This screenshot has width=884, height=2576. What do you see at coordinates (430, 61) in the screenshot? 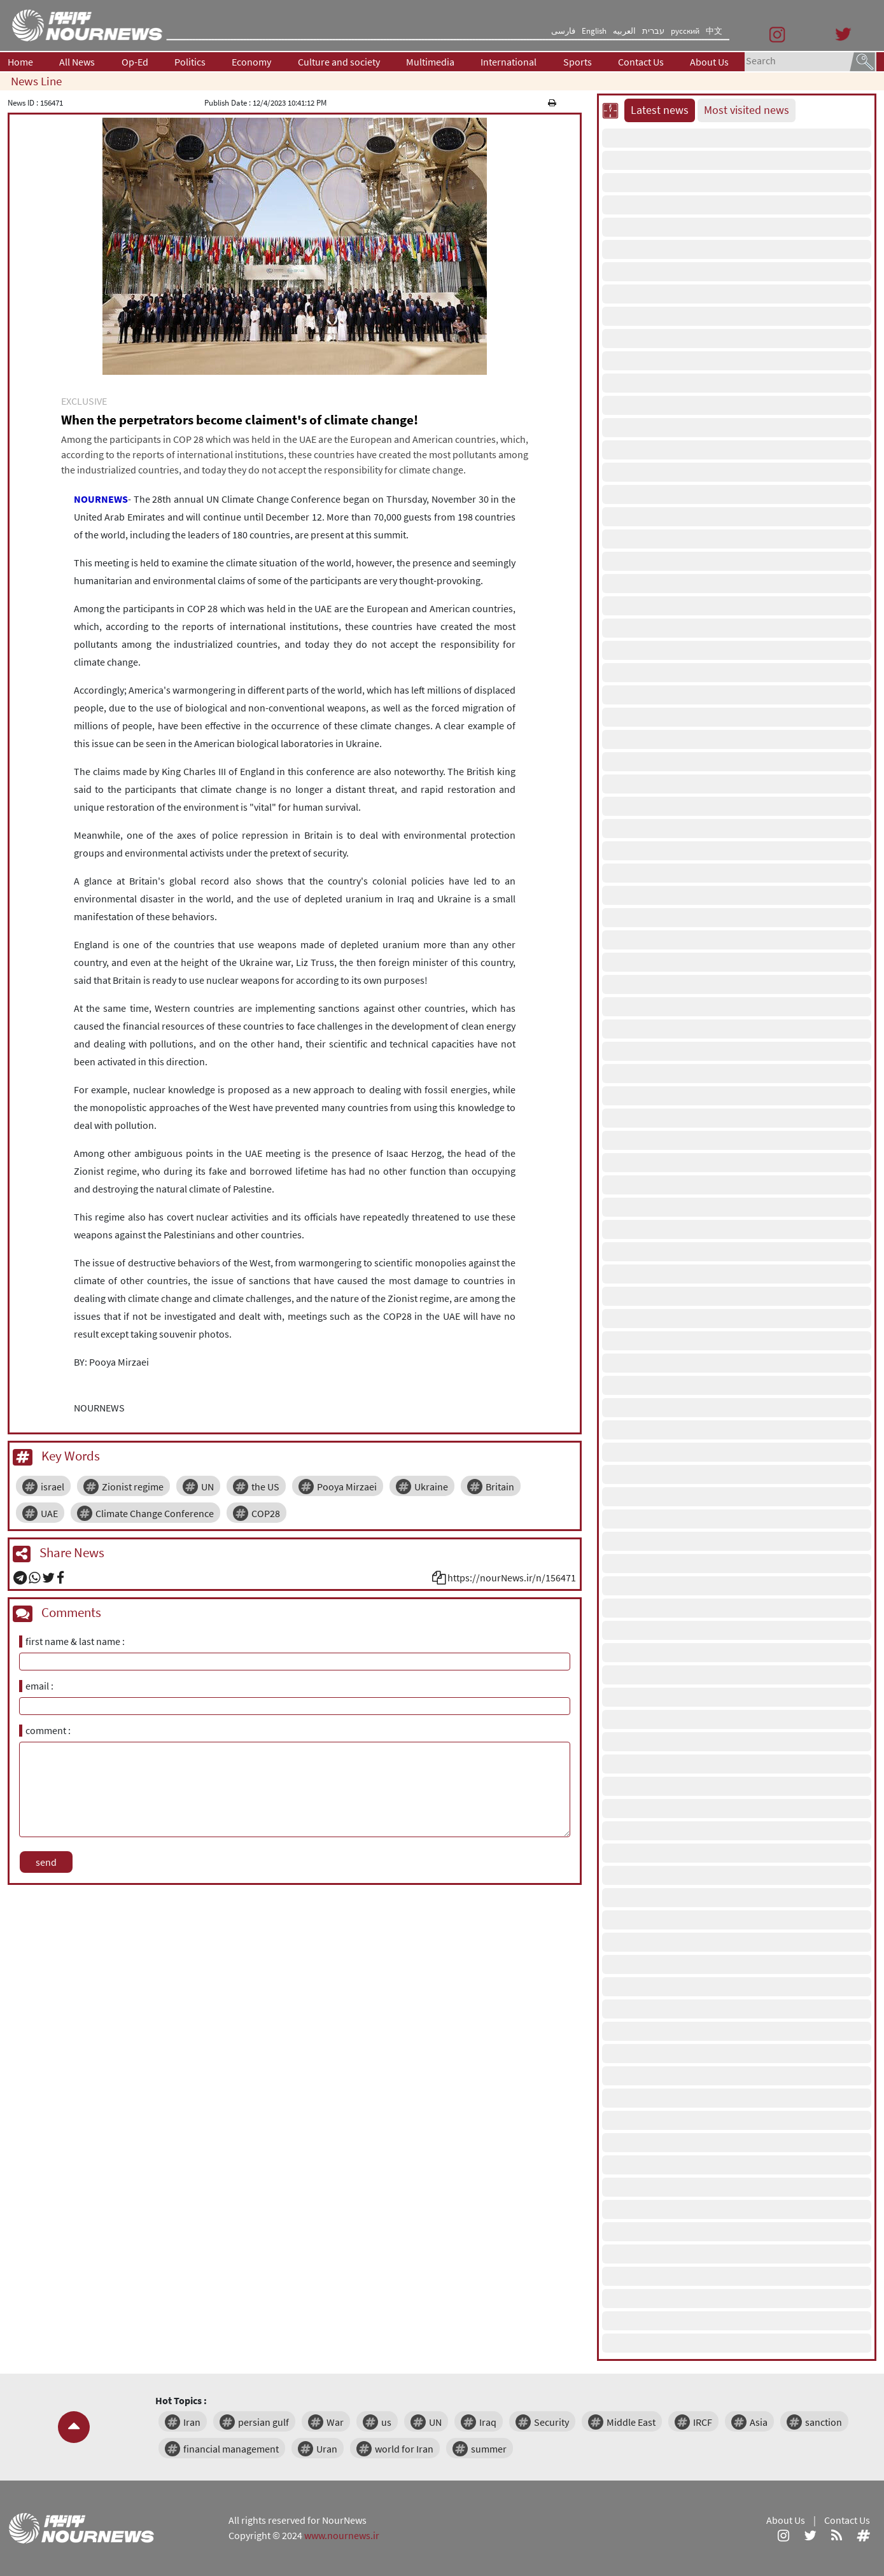
I see `Multimedia` at bounding box center [430, 61].